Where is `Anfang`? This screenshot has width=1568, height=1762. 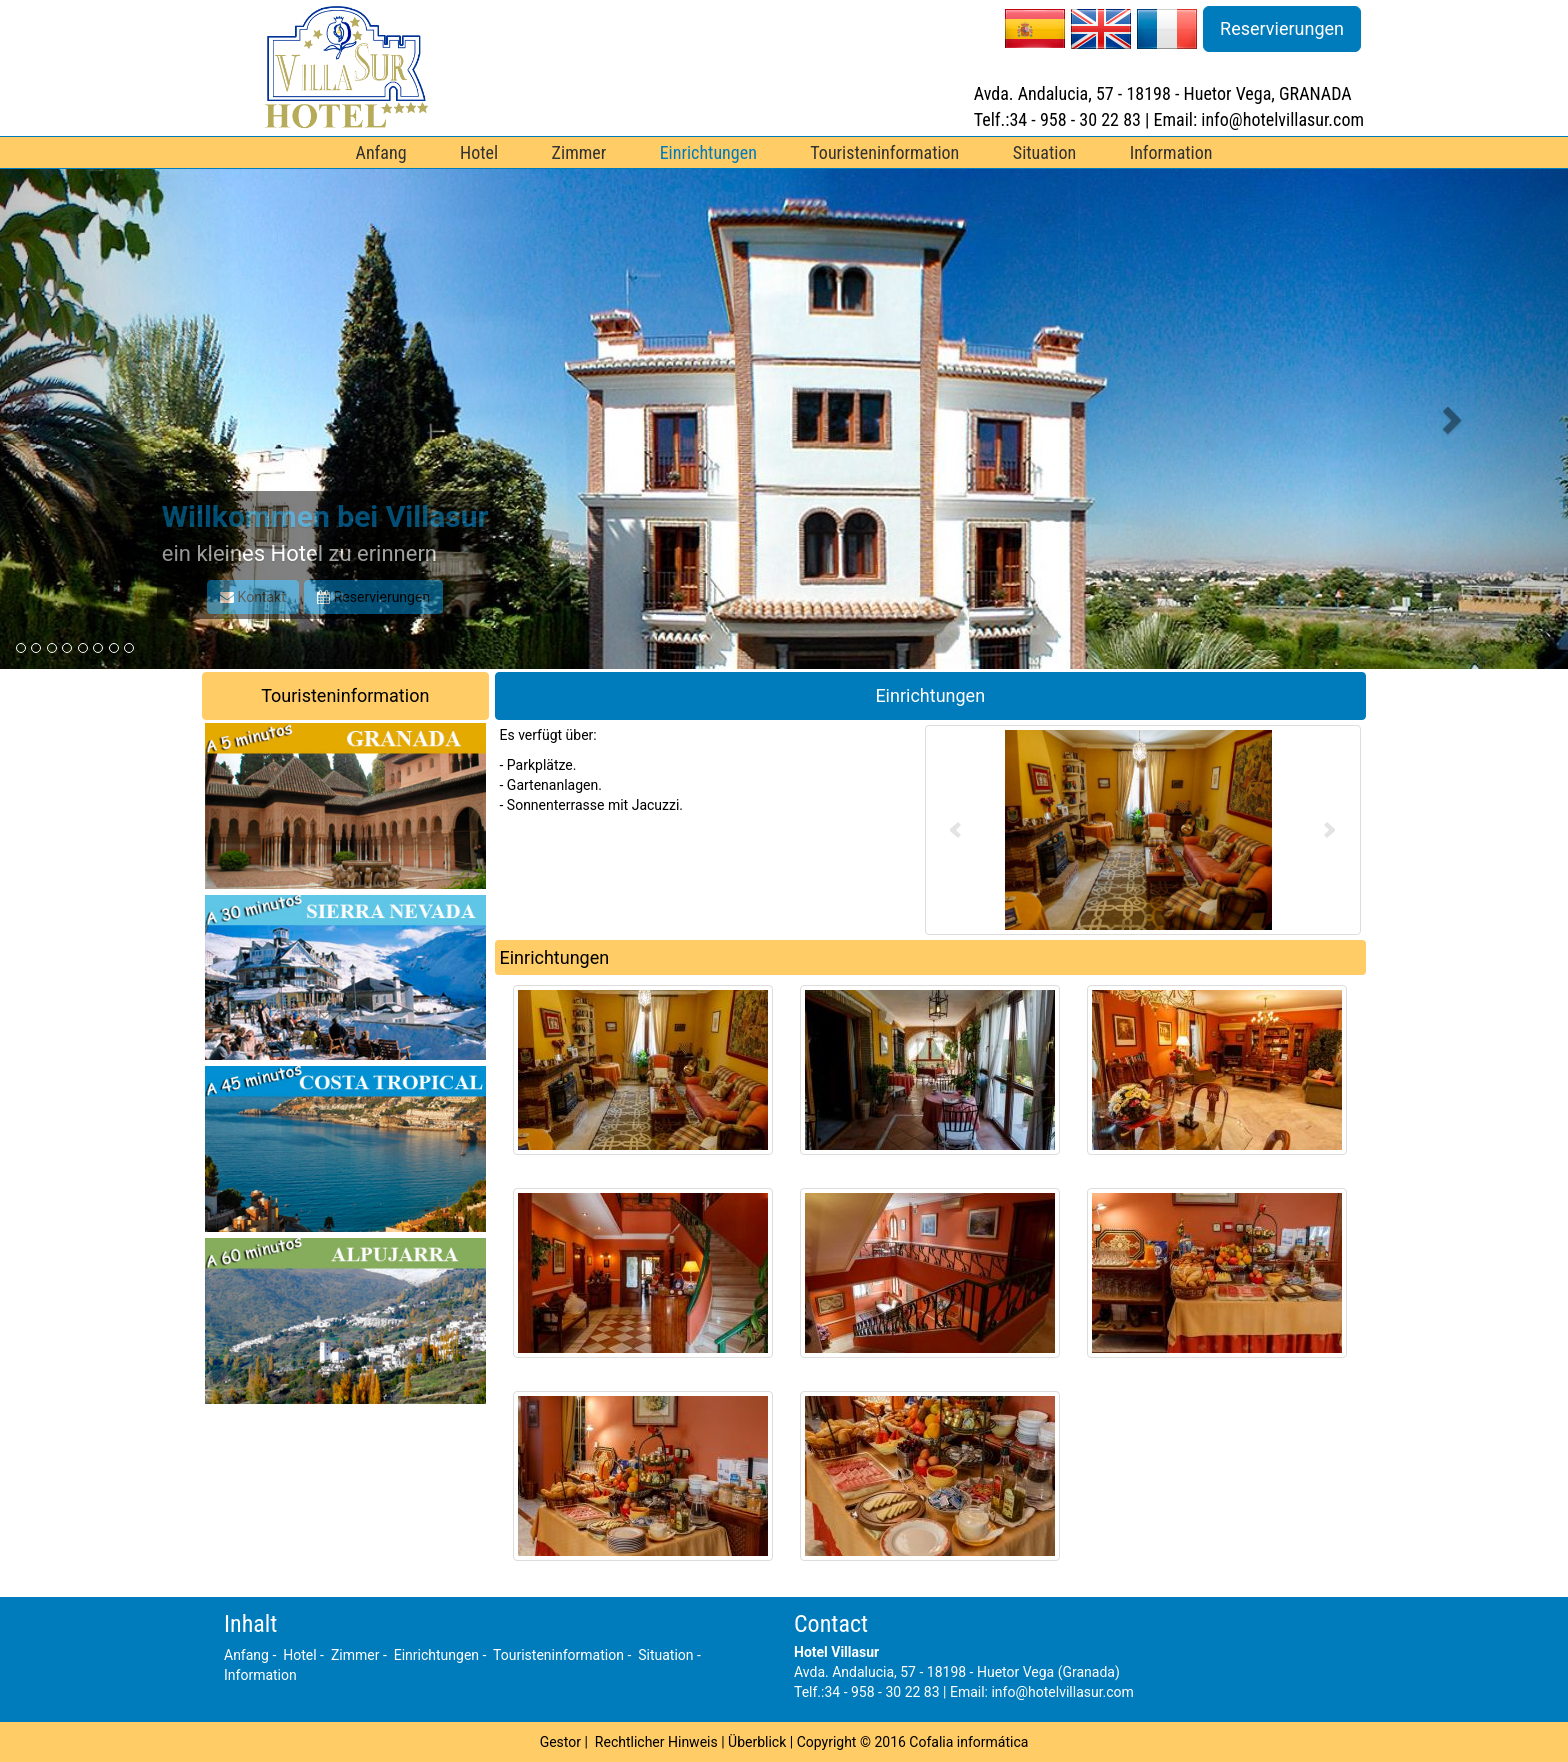
Anfang is located at coordinates (381, 152).